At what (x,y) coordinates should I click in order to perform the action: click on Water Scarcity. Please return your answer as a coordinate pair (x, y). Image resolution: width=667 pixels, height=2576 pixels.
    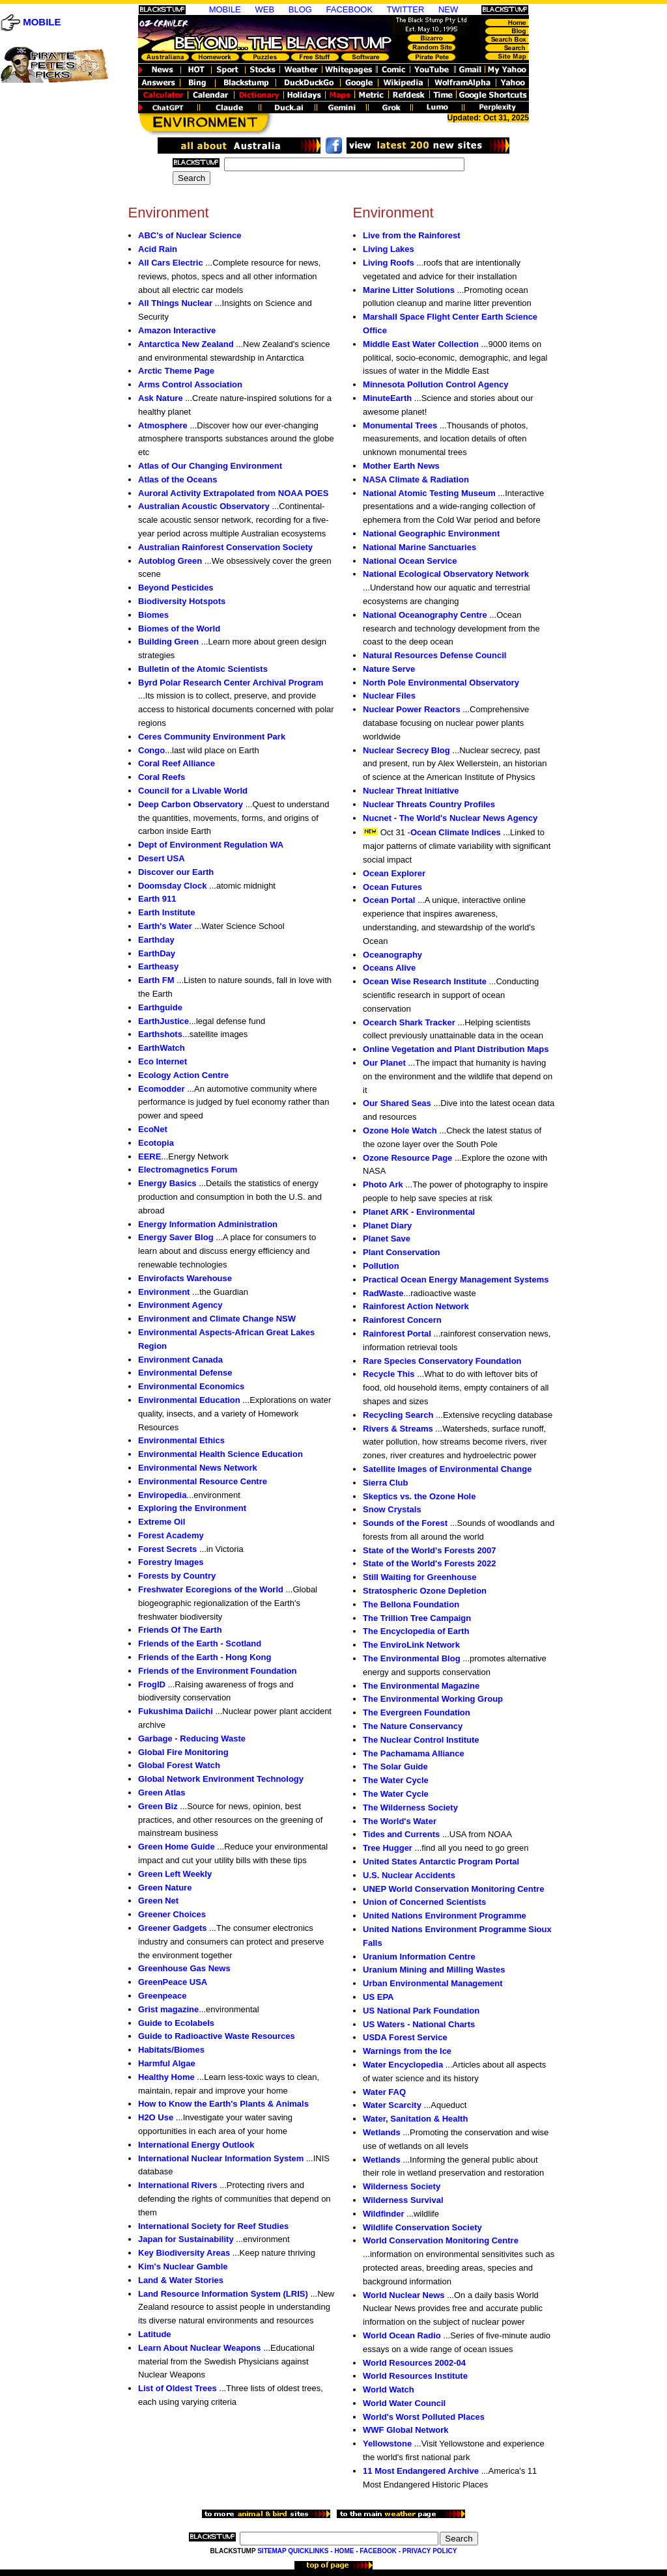
    Looking at the image, I should click on (392, 2105).